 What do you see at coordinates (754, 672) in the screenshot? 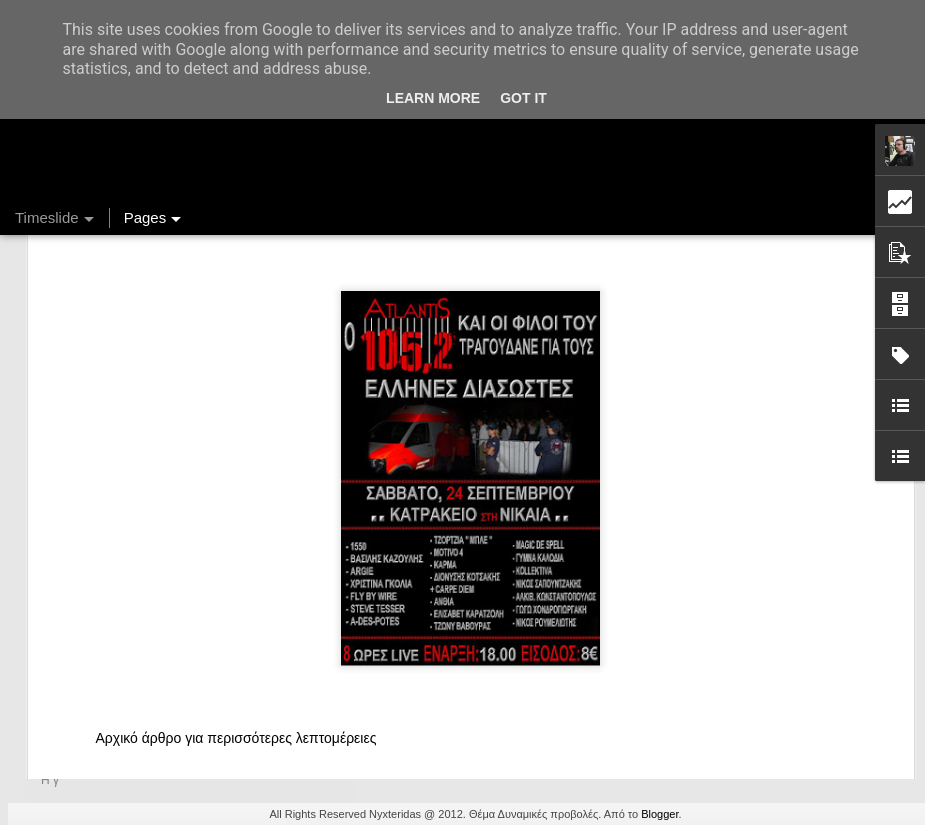
I see `Ένας καφές σε περιμένει...` at bounding box center [754, 672].